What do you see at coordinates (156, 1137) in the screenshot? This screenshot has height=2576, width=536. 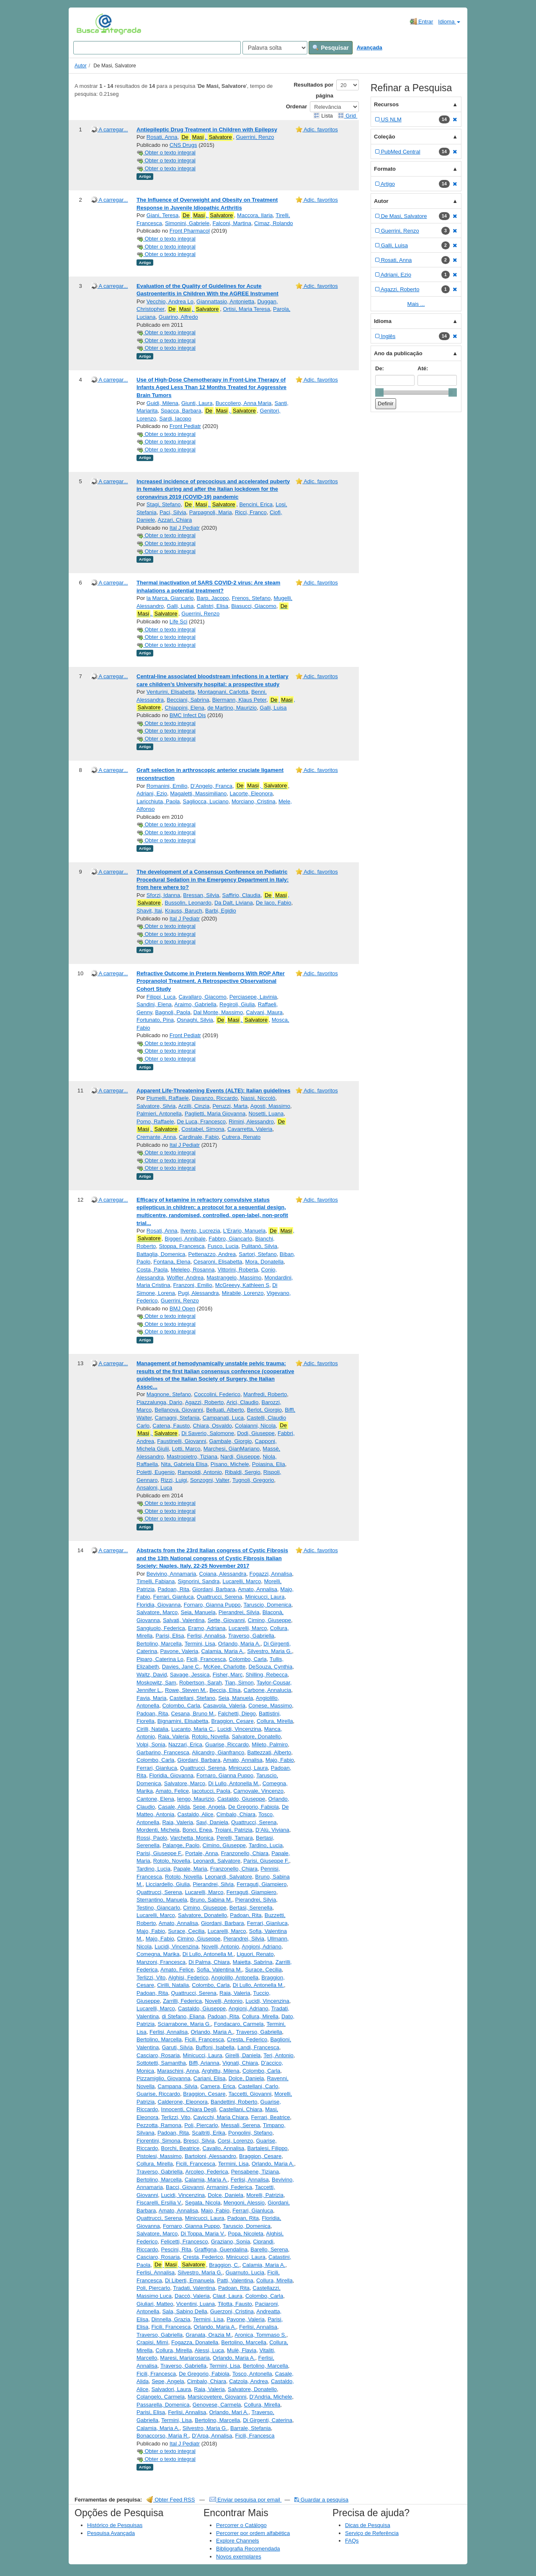 I see `Cremante, Anna` at bounding box center [156, 1137].